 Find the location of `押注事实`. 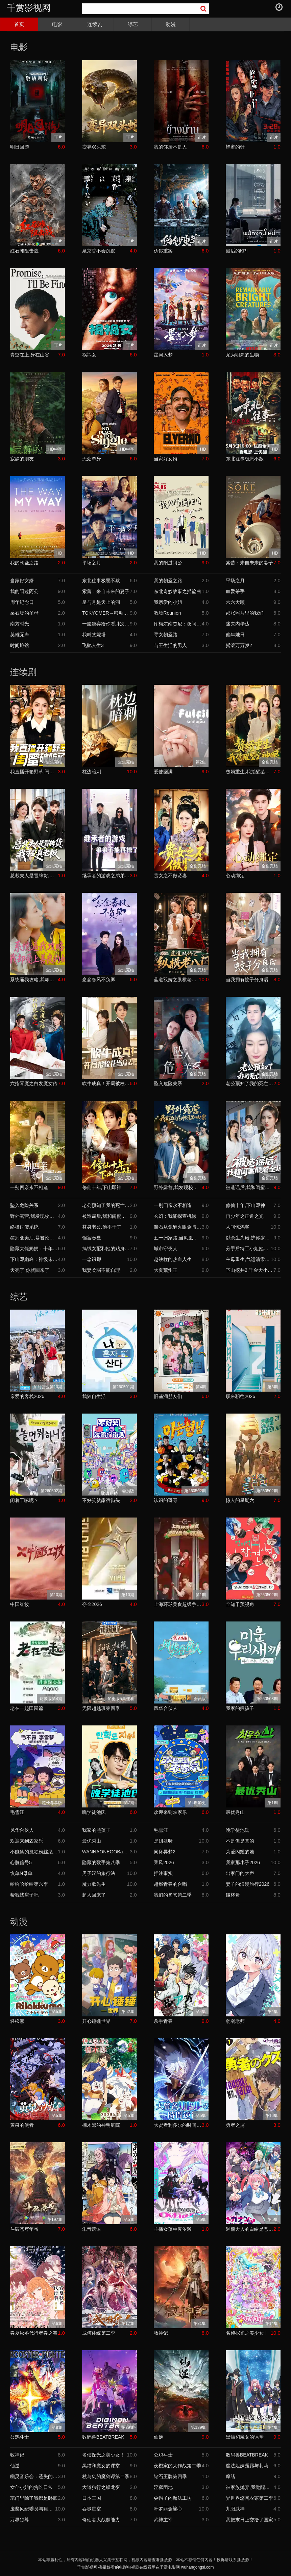

押注事实 is located at coordinates (163, 1873).